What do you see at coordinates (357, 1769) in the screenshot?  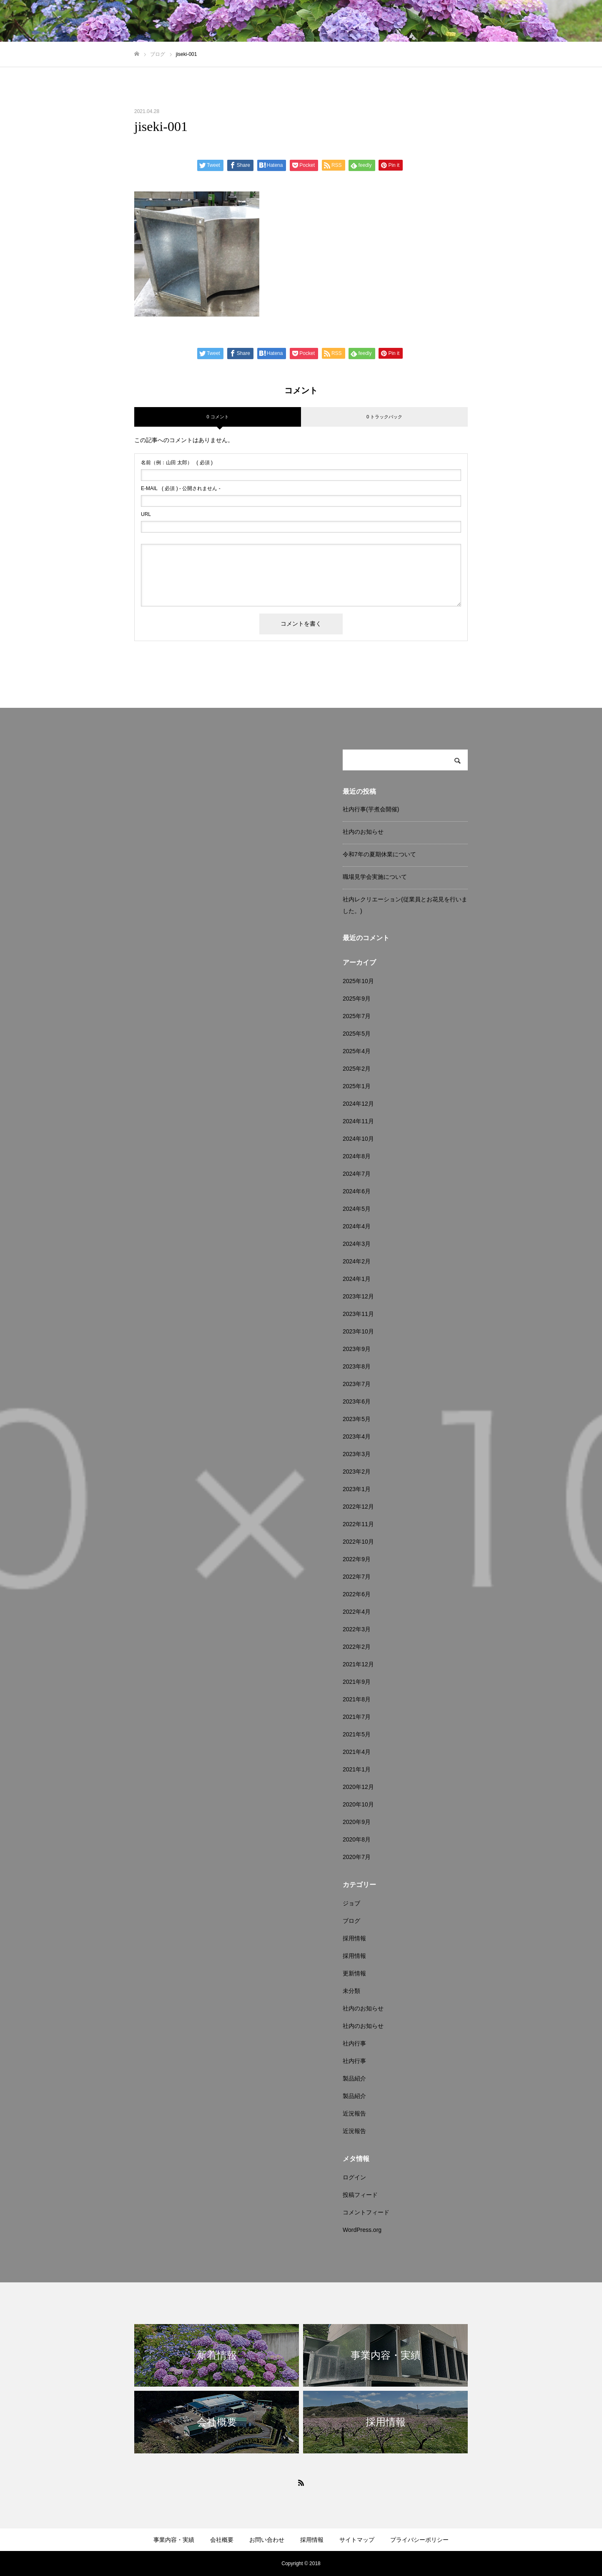 I see `2021年1月` at bounding box center [357, 1769].